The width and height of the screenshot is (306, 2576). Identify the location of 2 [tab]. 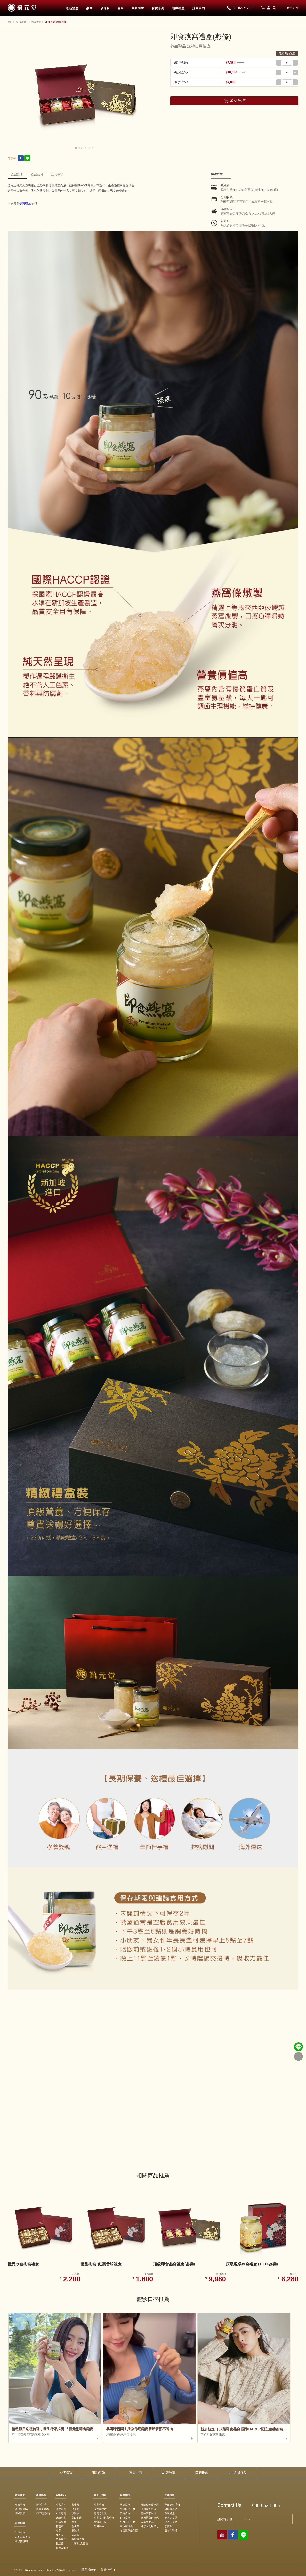
(80, 148).